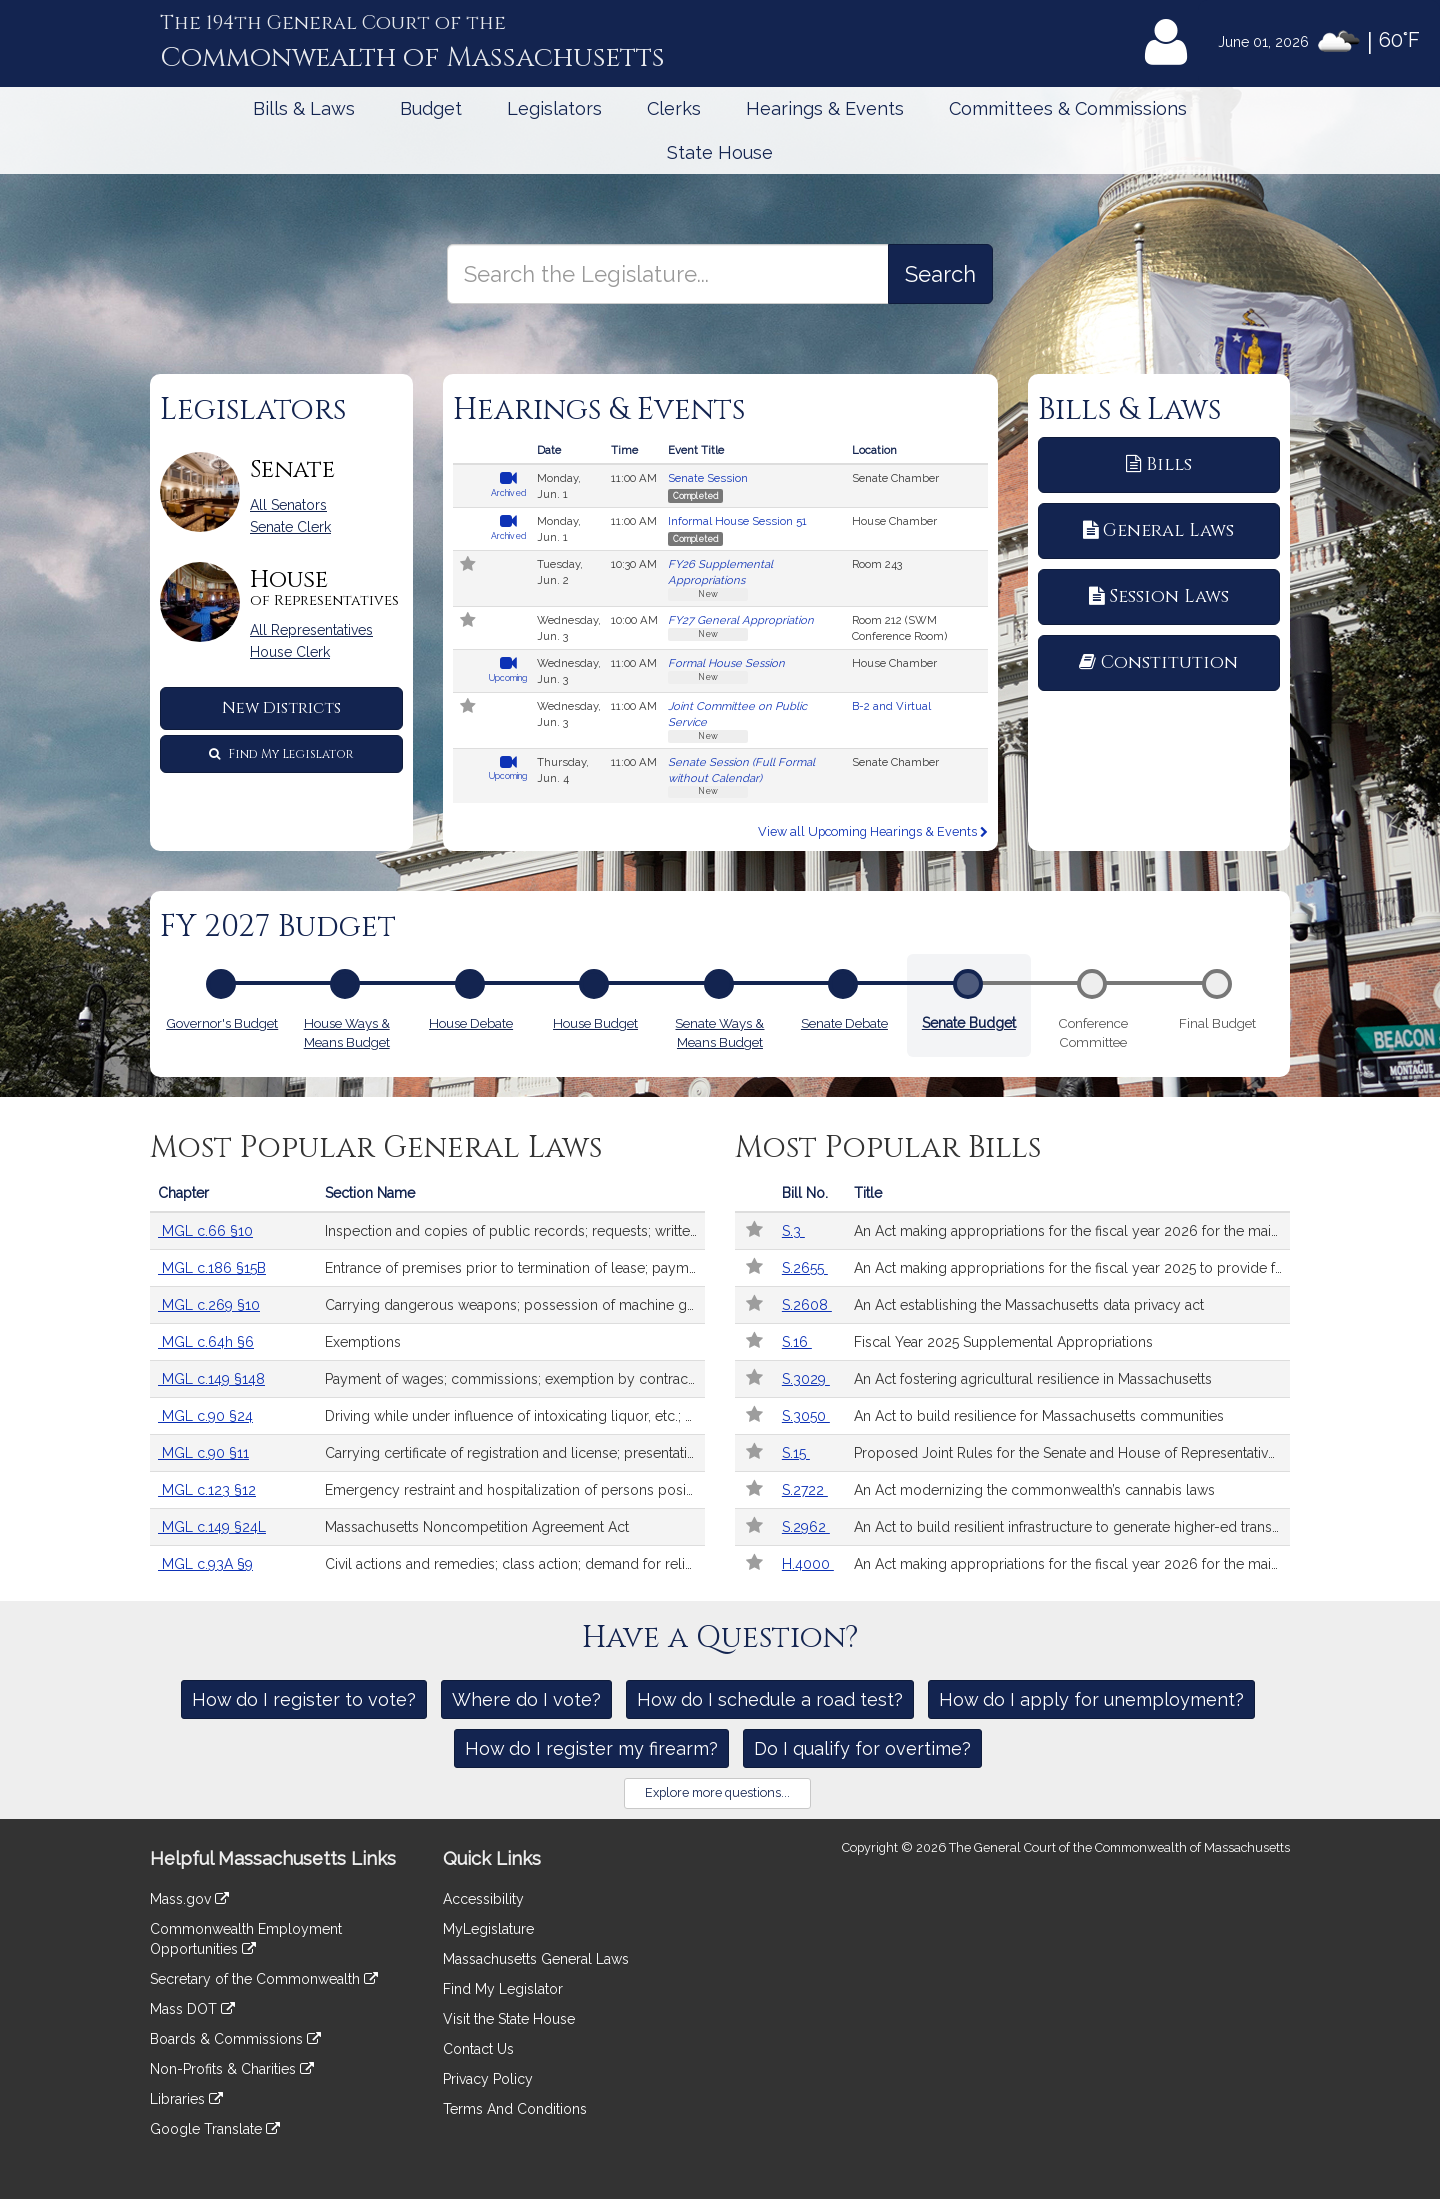 The width and height of the screenshot is (1440, 2199). What do you see at coordinates (278, 927) in the screenshot?
I see `FY 2027 Budget` at bounding box center [278, 927].